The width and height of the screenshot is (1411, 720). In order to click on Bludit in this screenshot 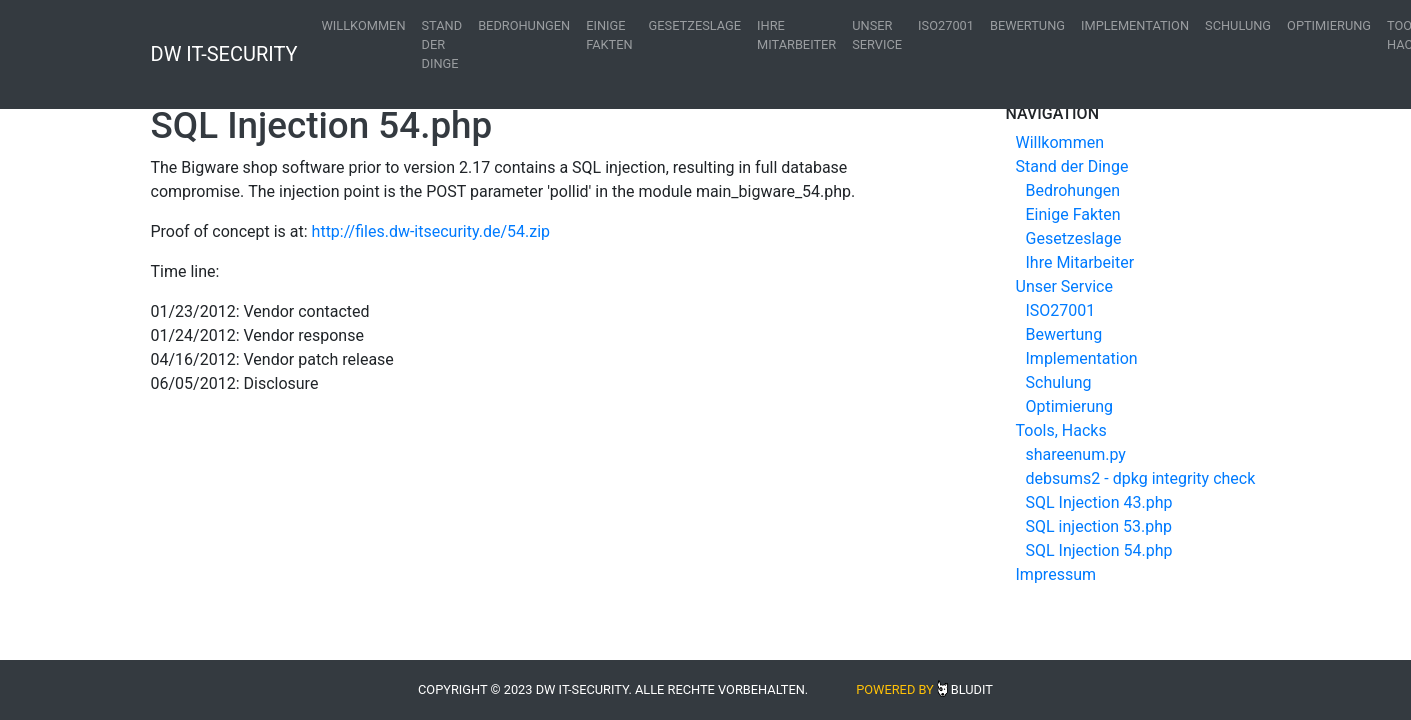, I will do `click(972, 689)`.